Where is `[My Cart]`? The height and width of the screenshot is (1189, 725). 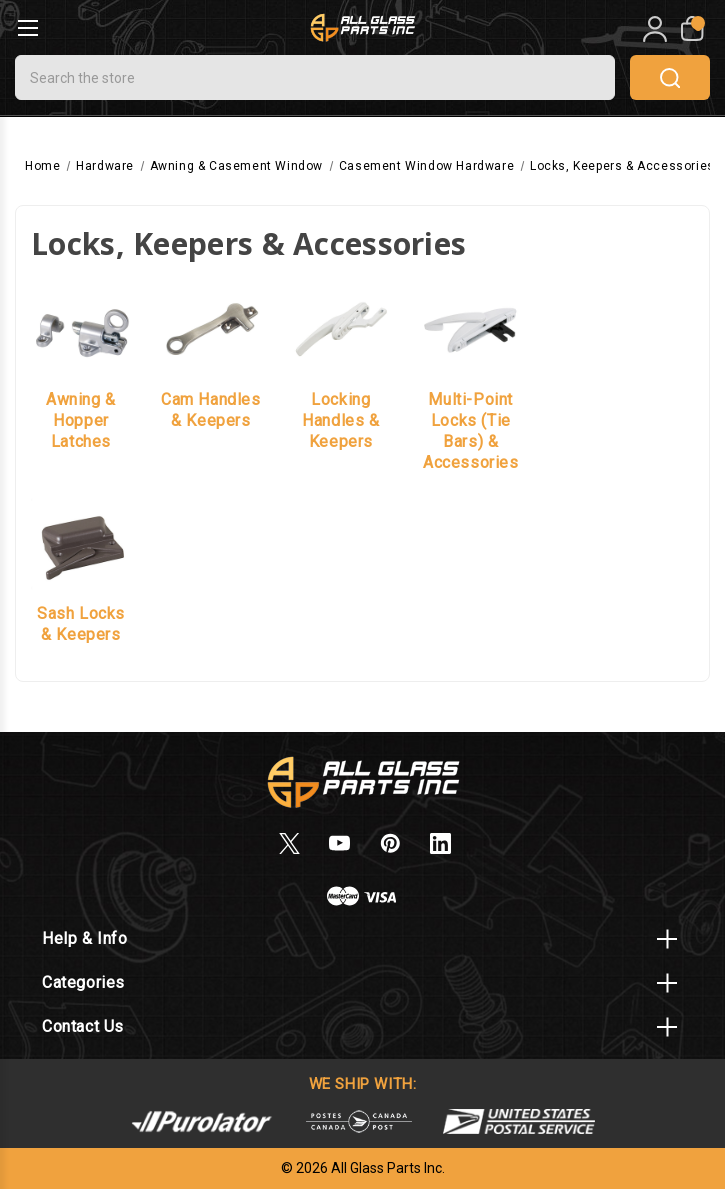 [My Cart] is located at coordinates (690, 29).